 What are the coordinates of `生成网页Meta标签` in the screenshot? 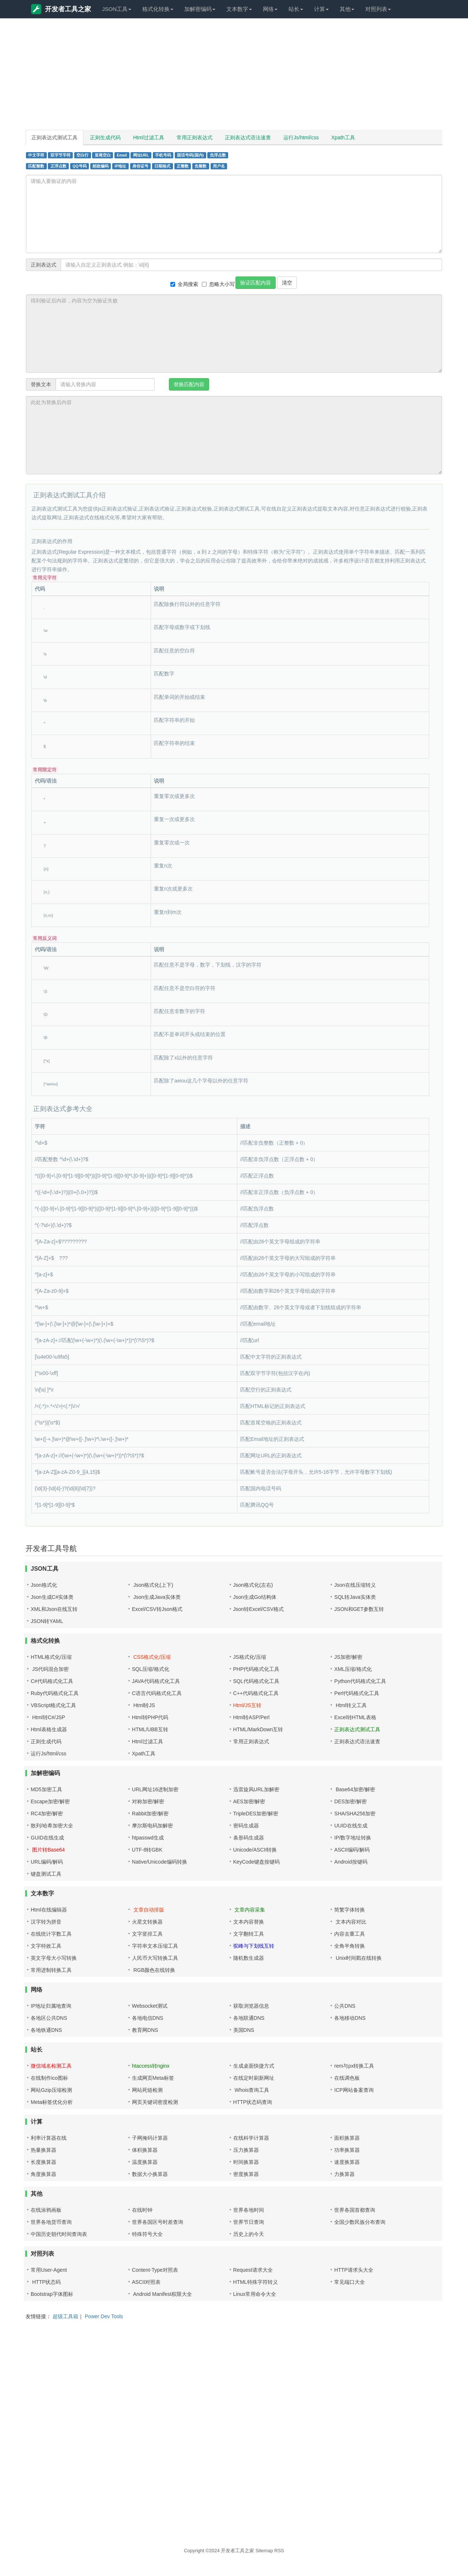 It's located at (153, 2078).